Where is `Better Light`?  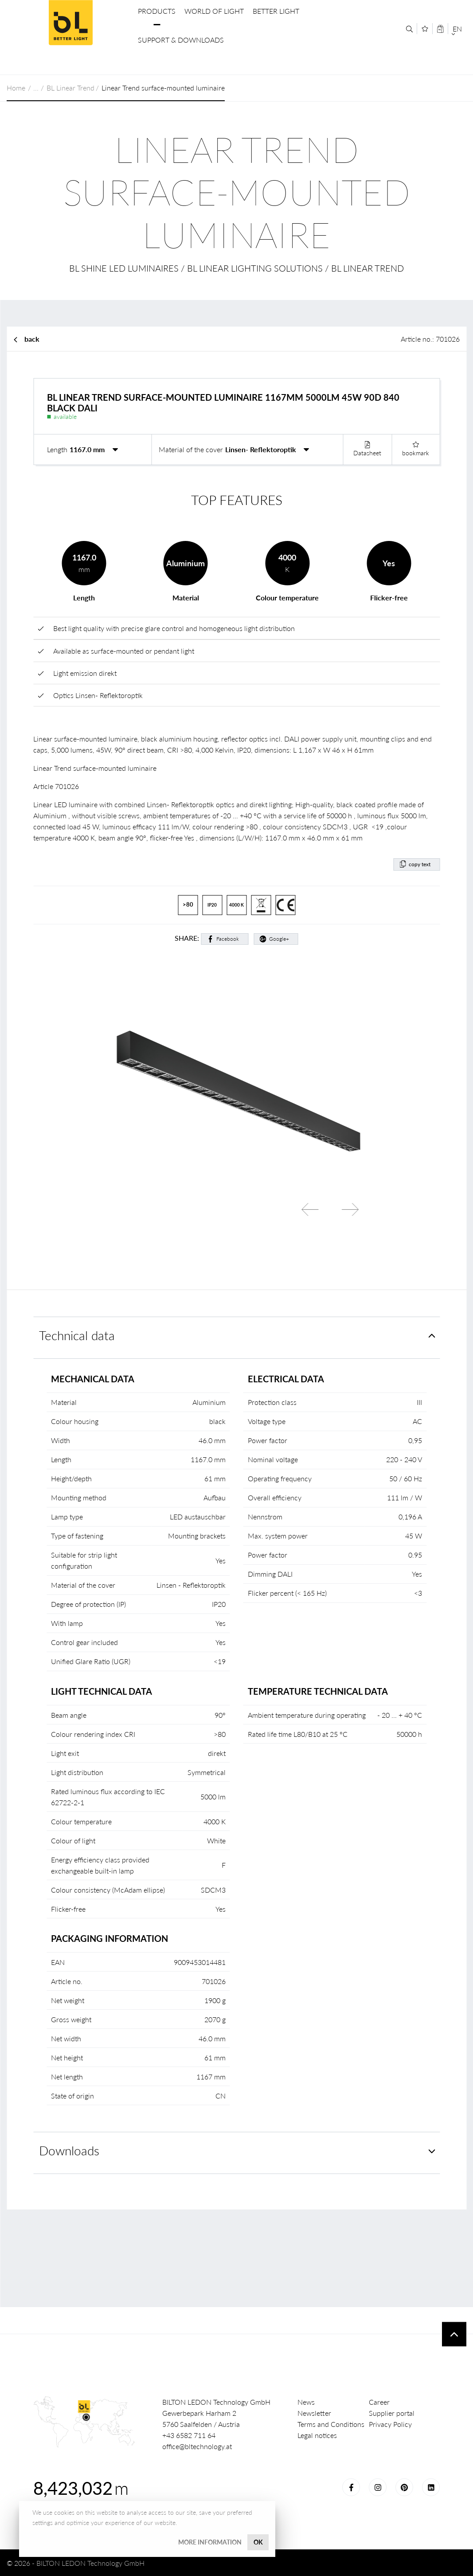
Better Light is located at coordinates (276, 11).